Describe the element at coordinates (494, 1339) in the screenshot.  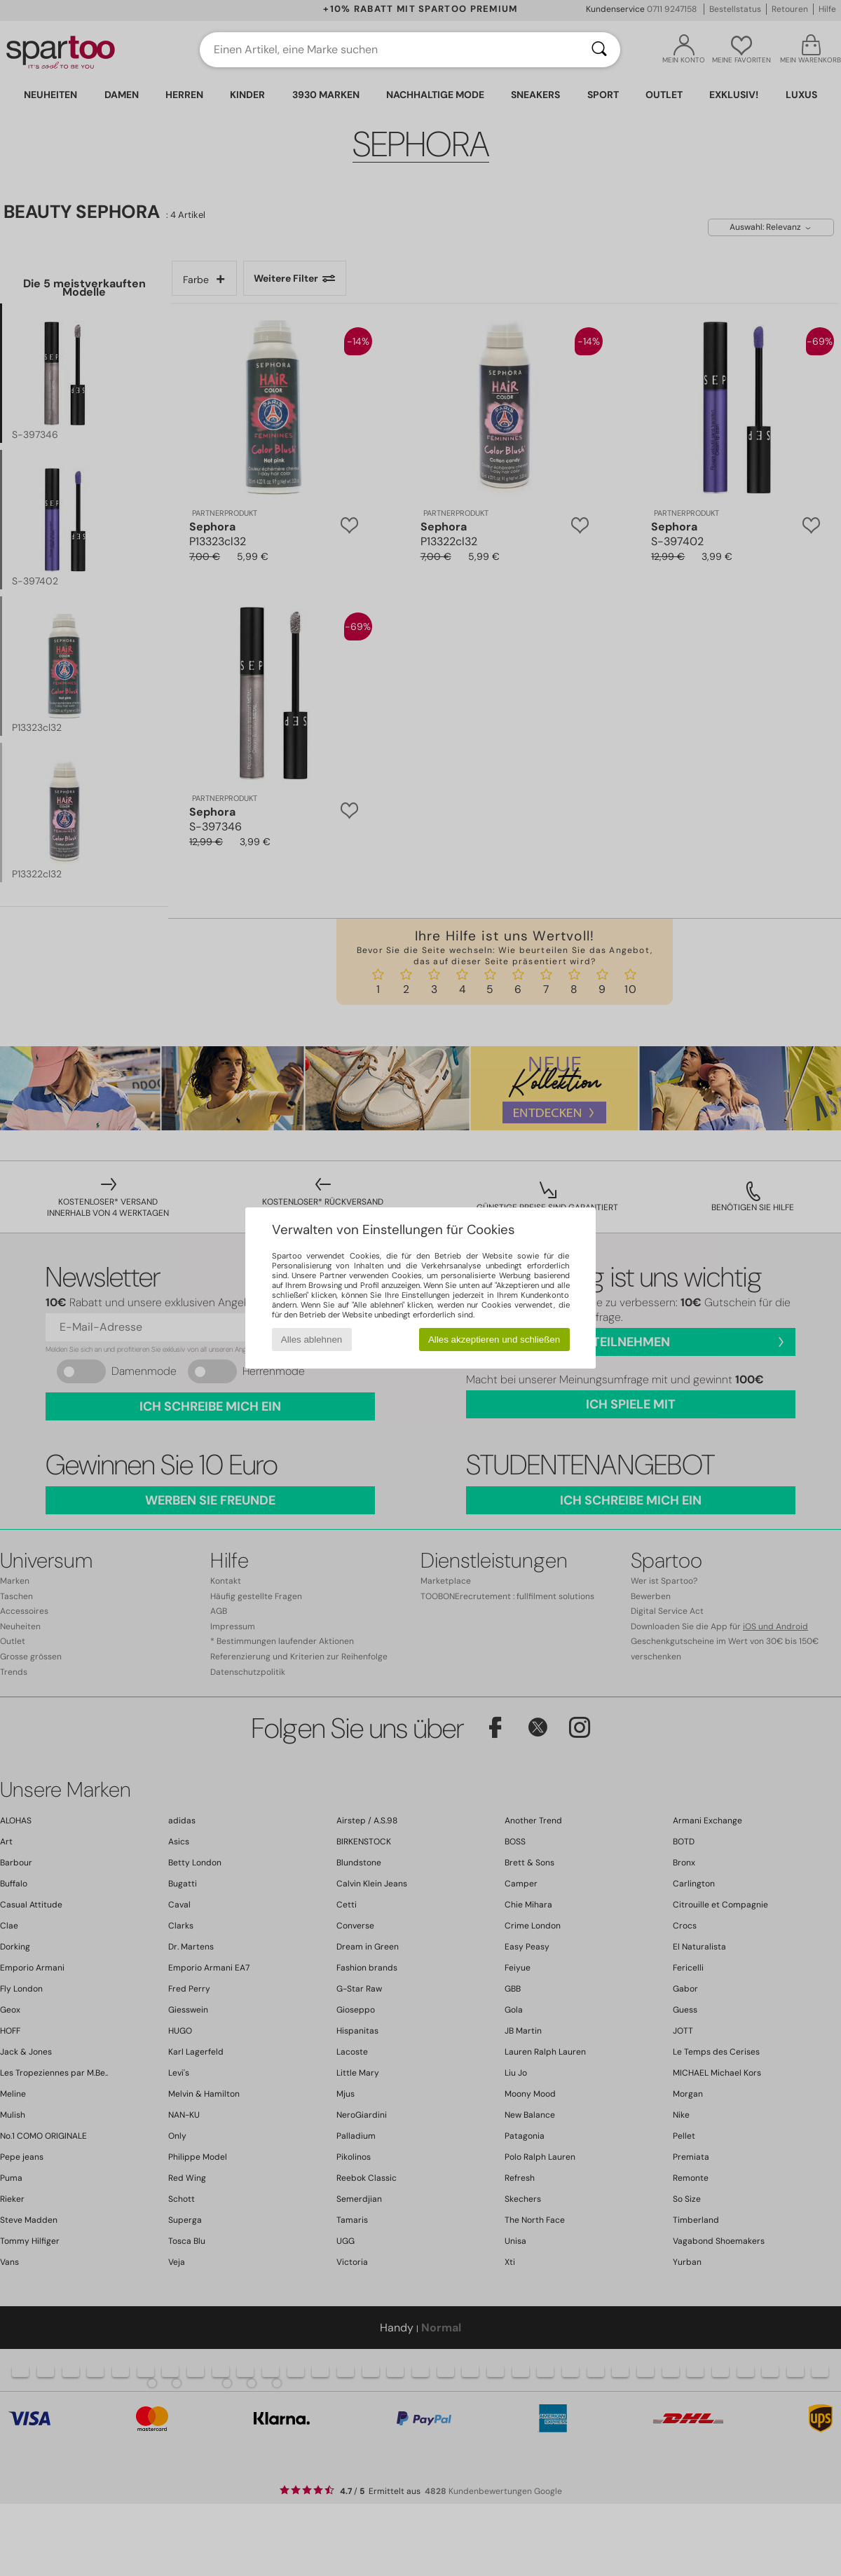
I see `Alles akzeptieren und schließen` at that location.